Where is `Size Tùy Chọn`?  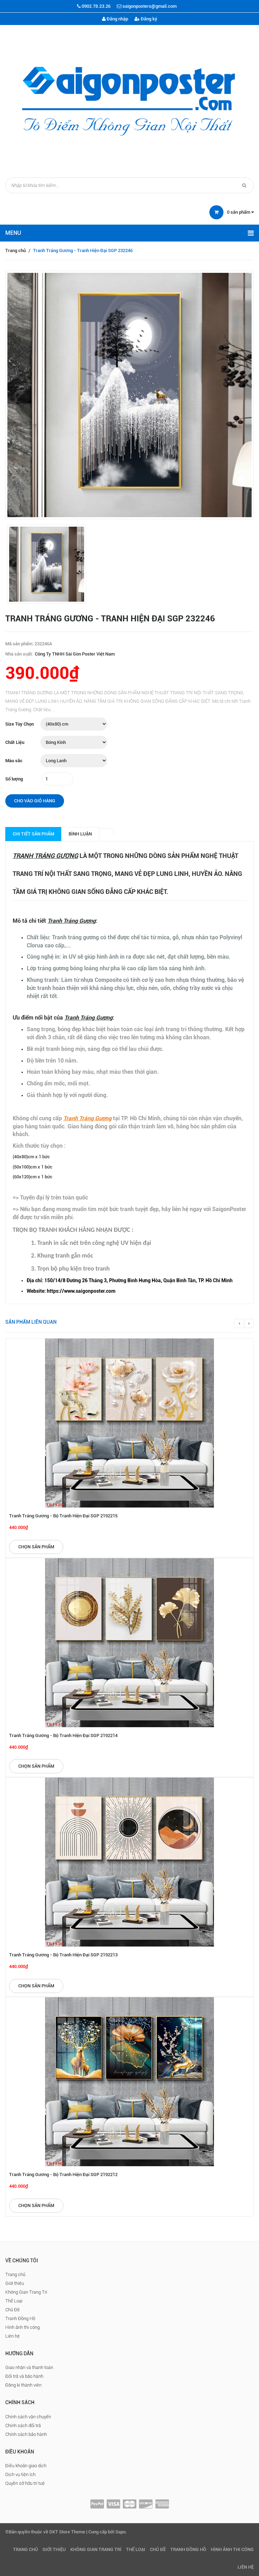
Size Tùy Chọn is located at coordinates (19, 724).